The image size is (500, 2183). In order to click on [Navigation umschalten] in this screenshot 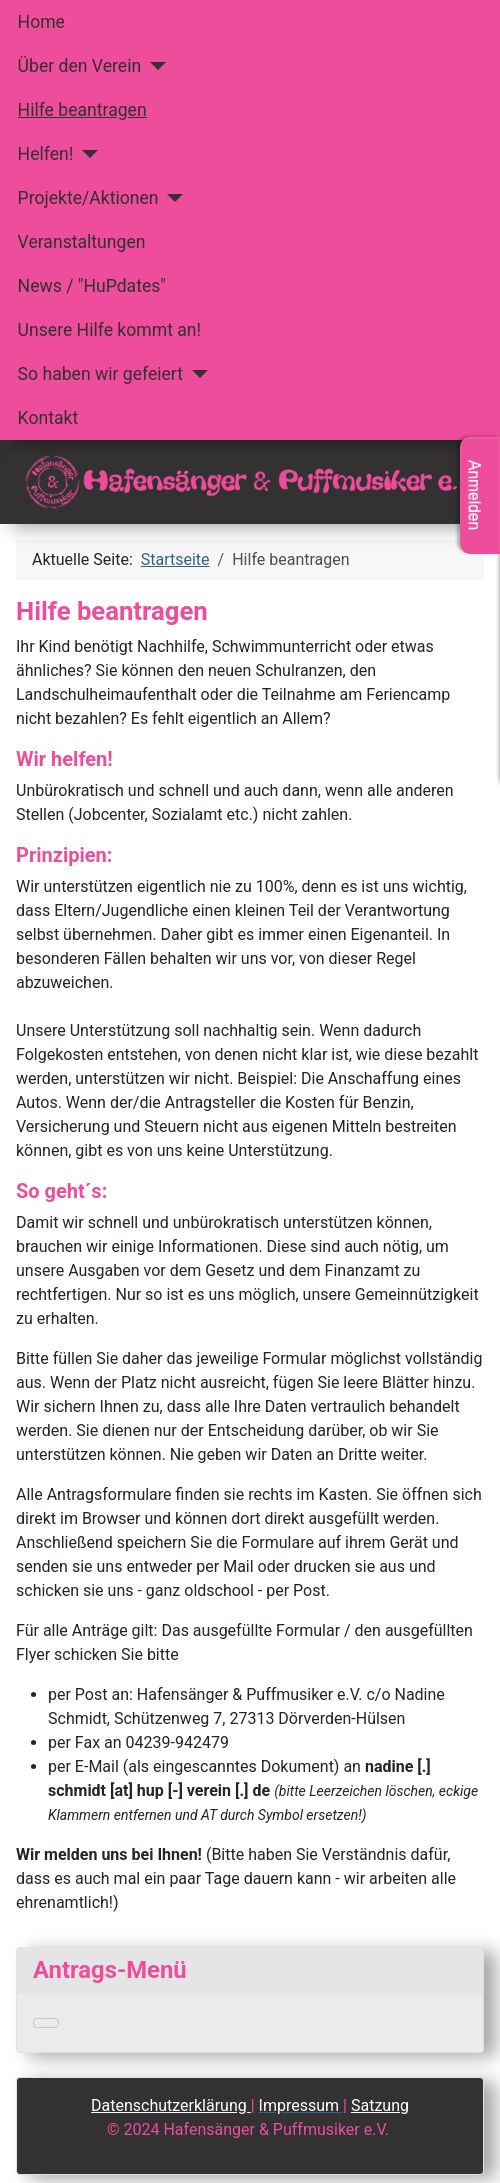, I will do `click(46, 2023)`.